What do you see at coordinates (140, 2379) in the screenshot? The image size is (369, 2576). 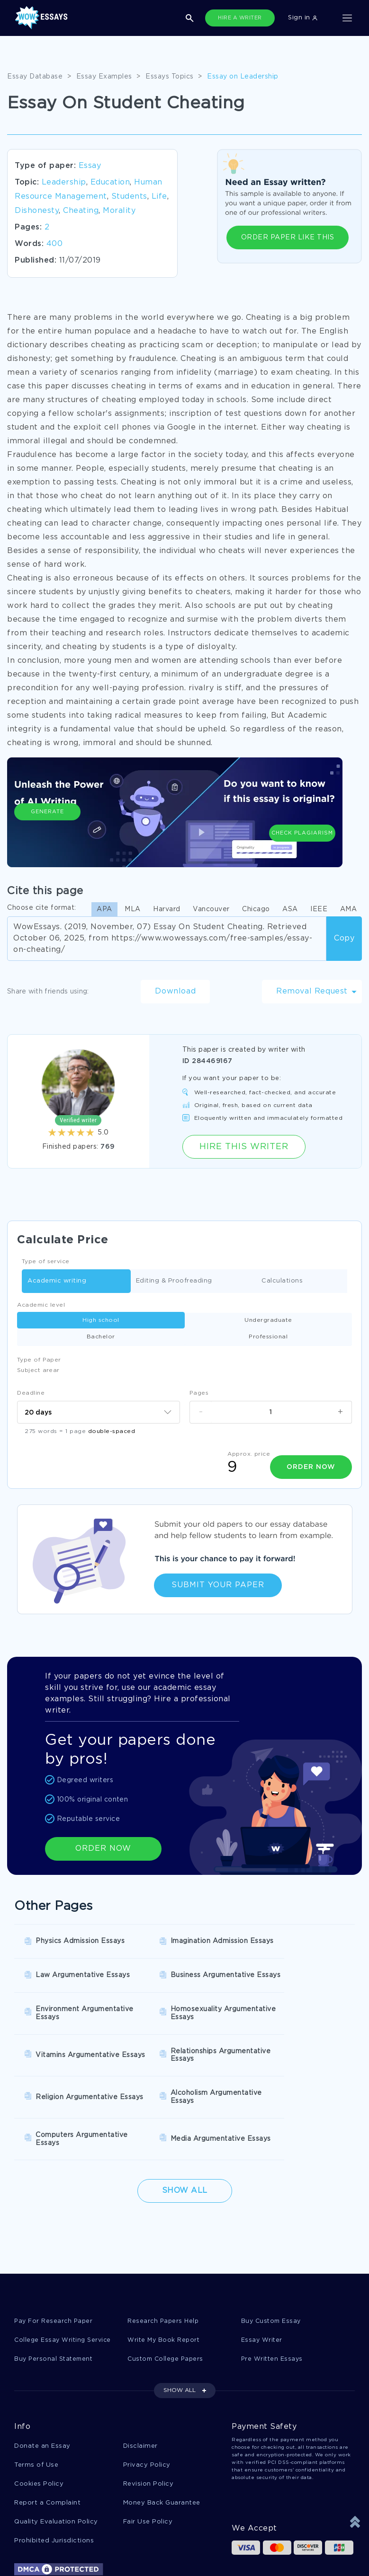 I see `Disclaimer` at bounding box center [140, 2379].